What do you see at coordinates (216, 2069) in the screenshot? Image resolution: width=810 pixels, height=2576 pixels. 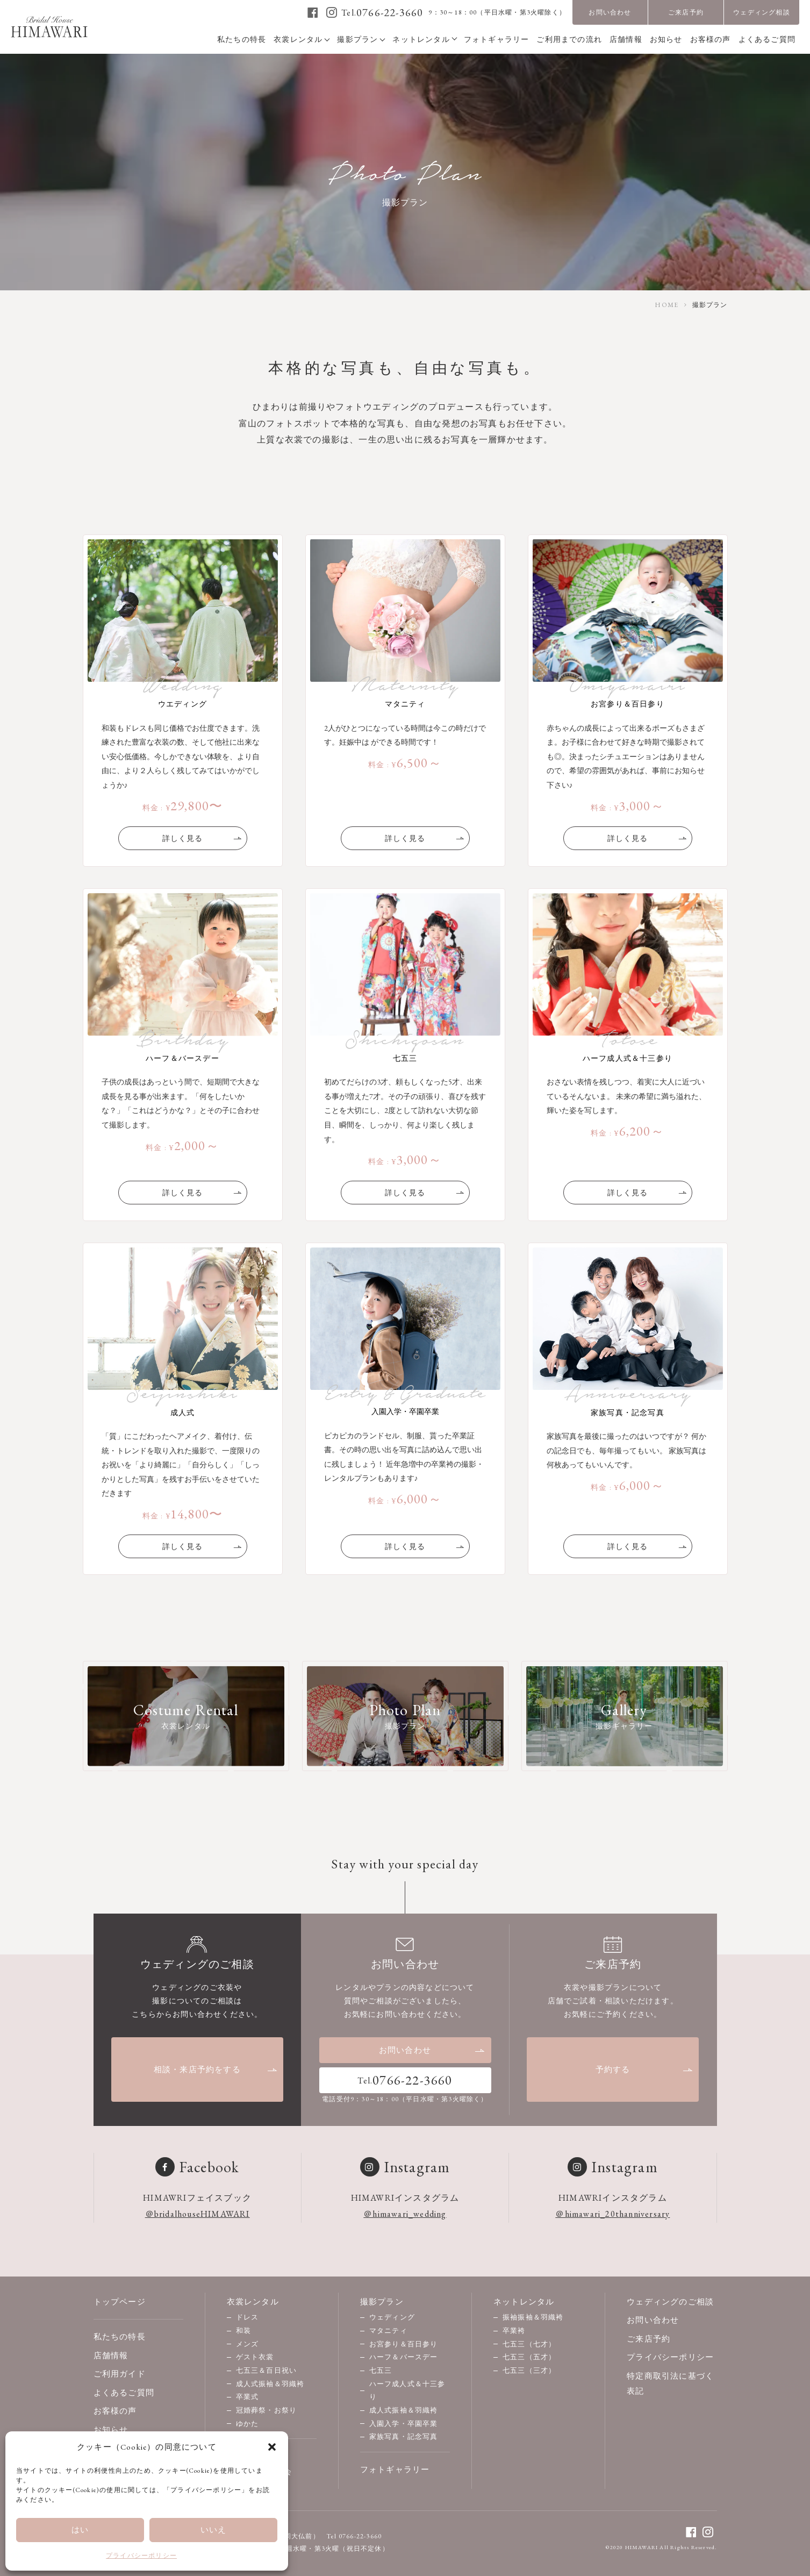 I see `相談・来店予約をする` at bounding box center [216, 2069].